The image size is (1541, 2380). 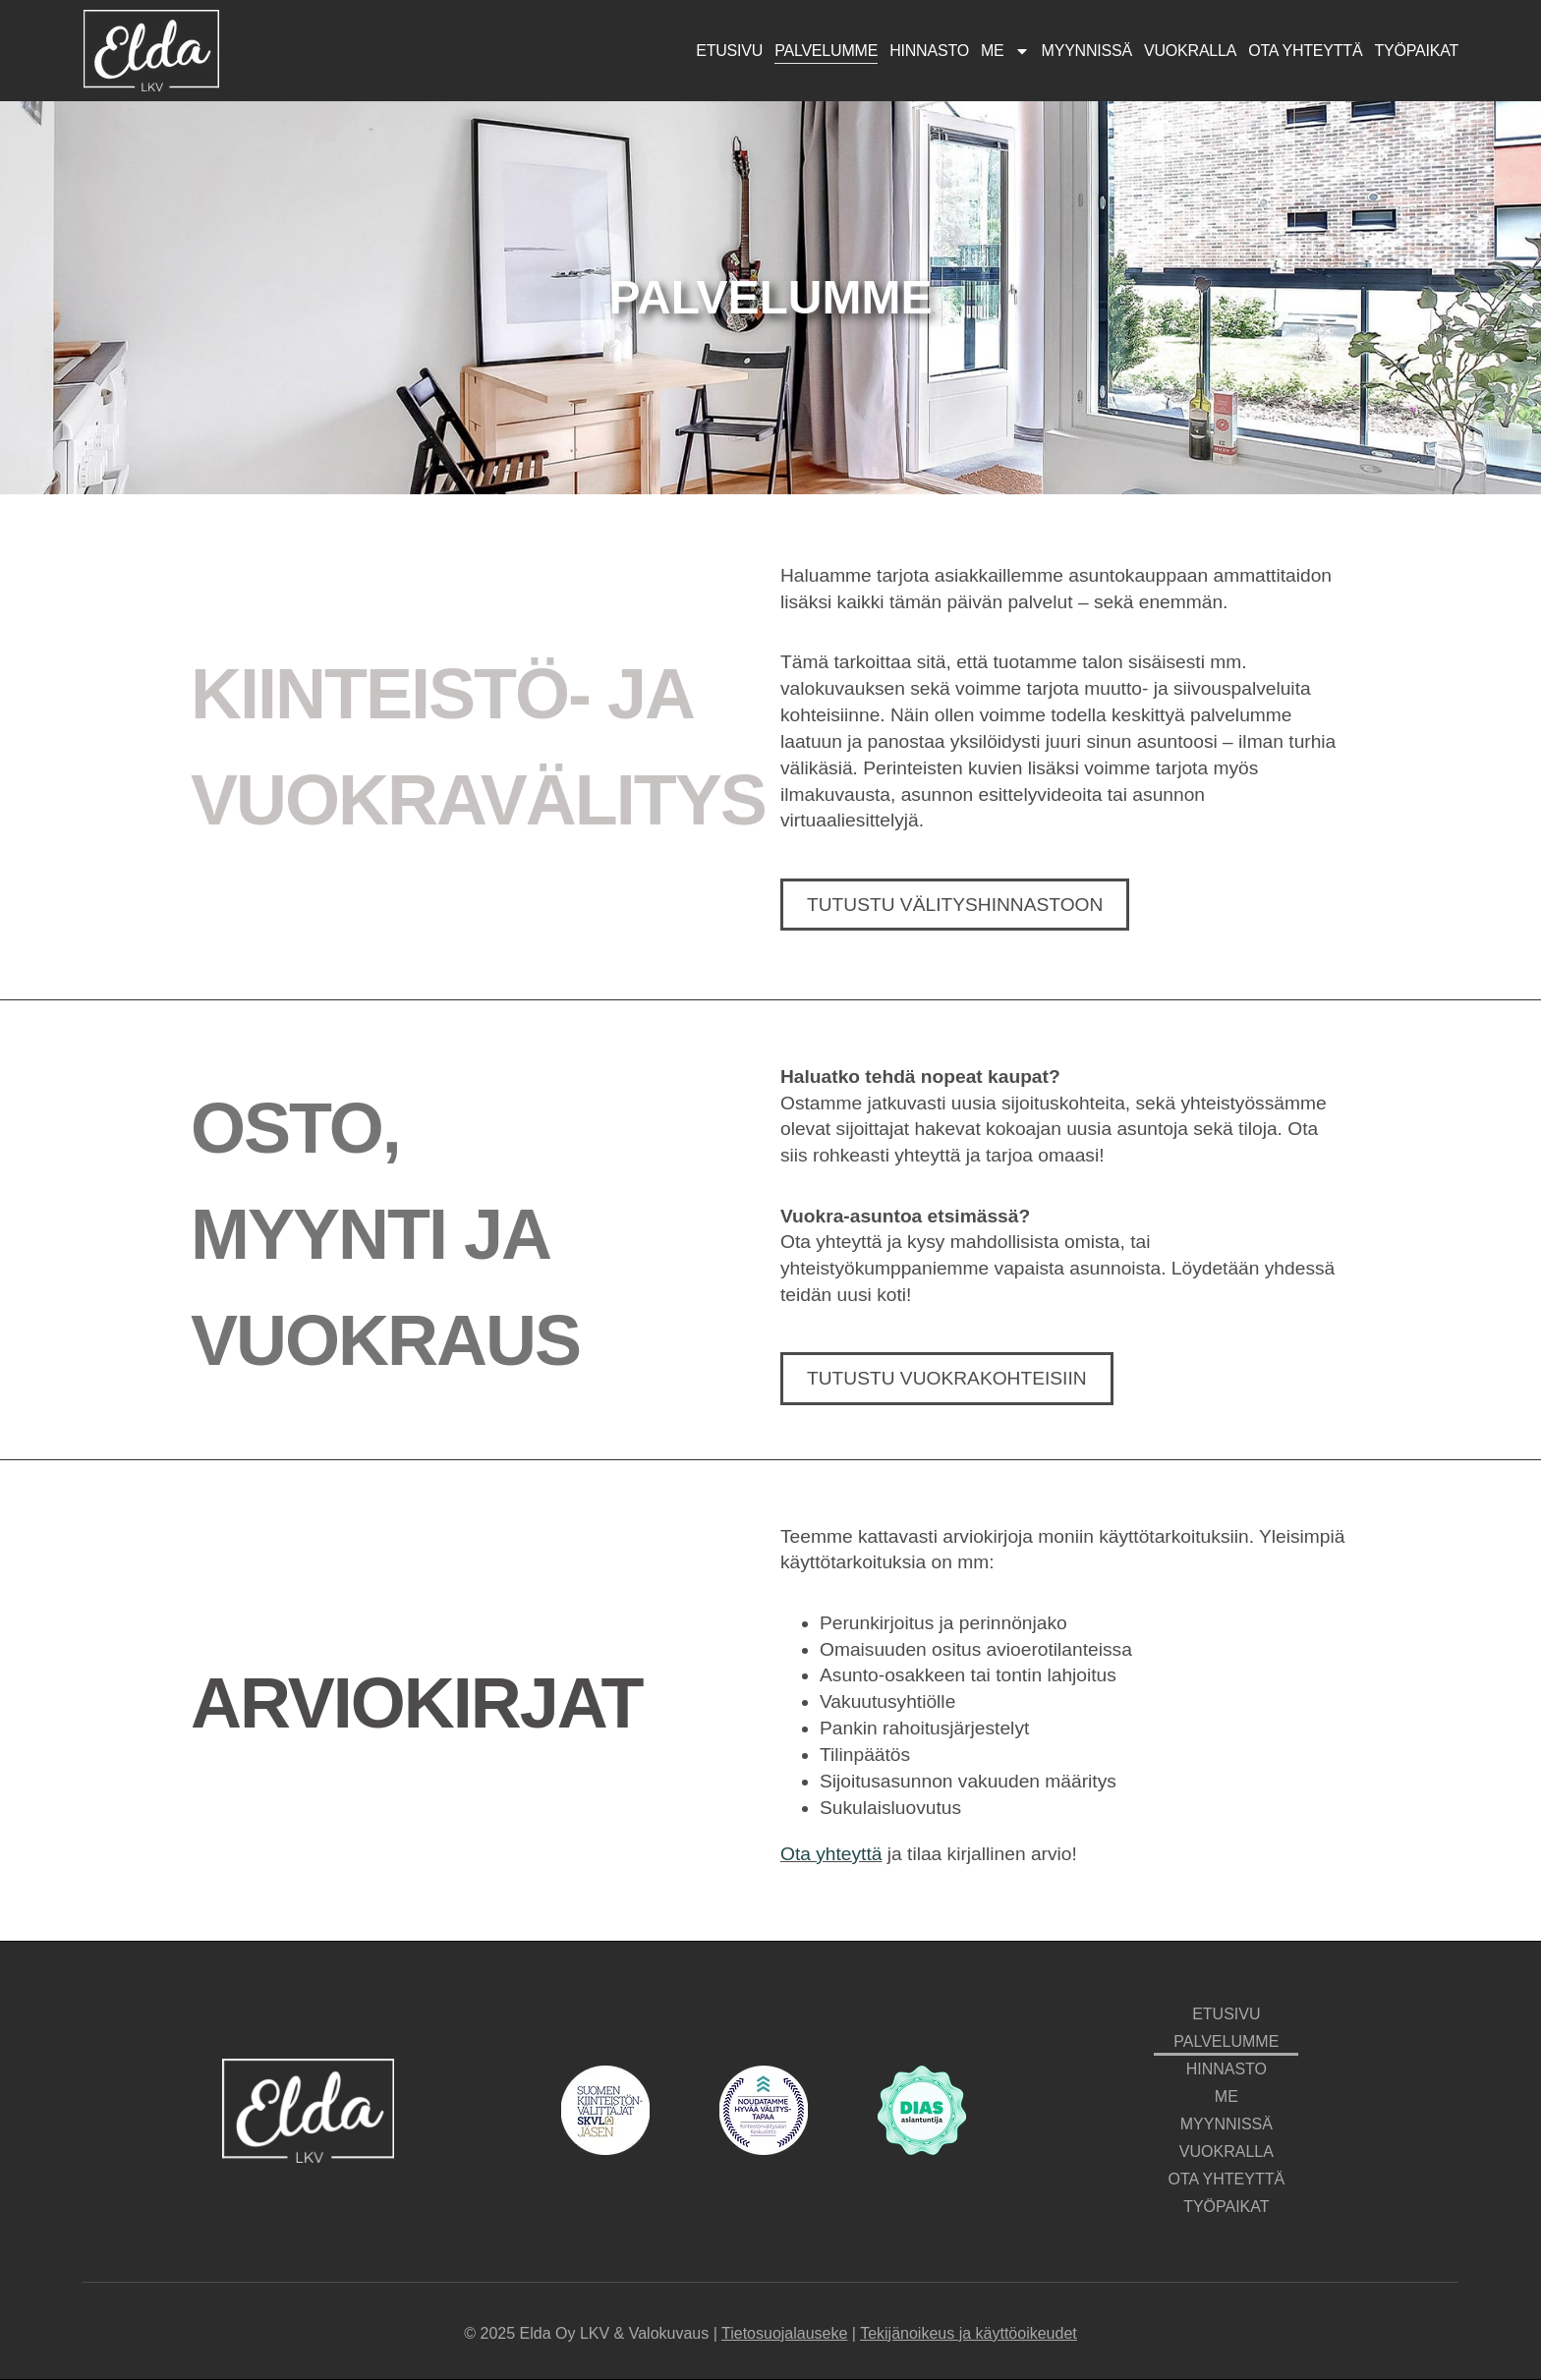 What do you see at coordinates (1190, 50) in the screenshot?
I see `Vuokralla` at bounding box center [1190, 50].